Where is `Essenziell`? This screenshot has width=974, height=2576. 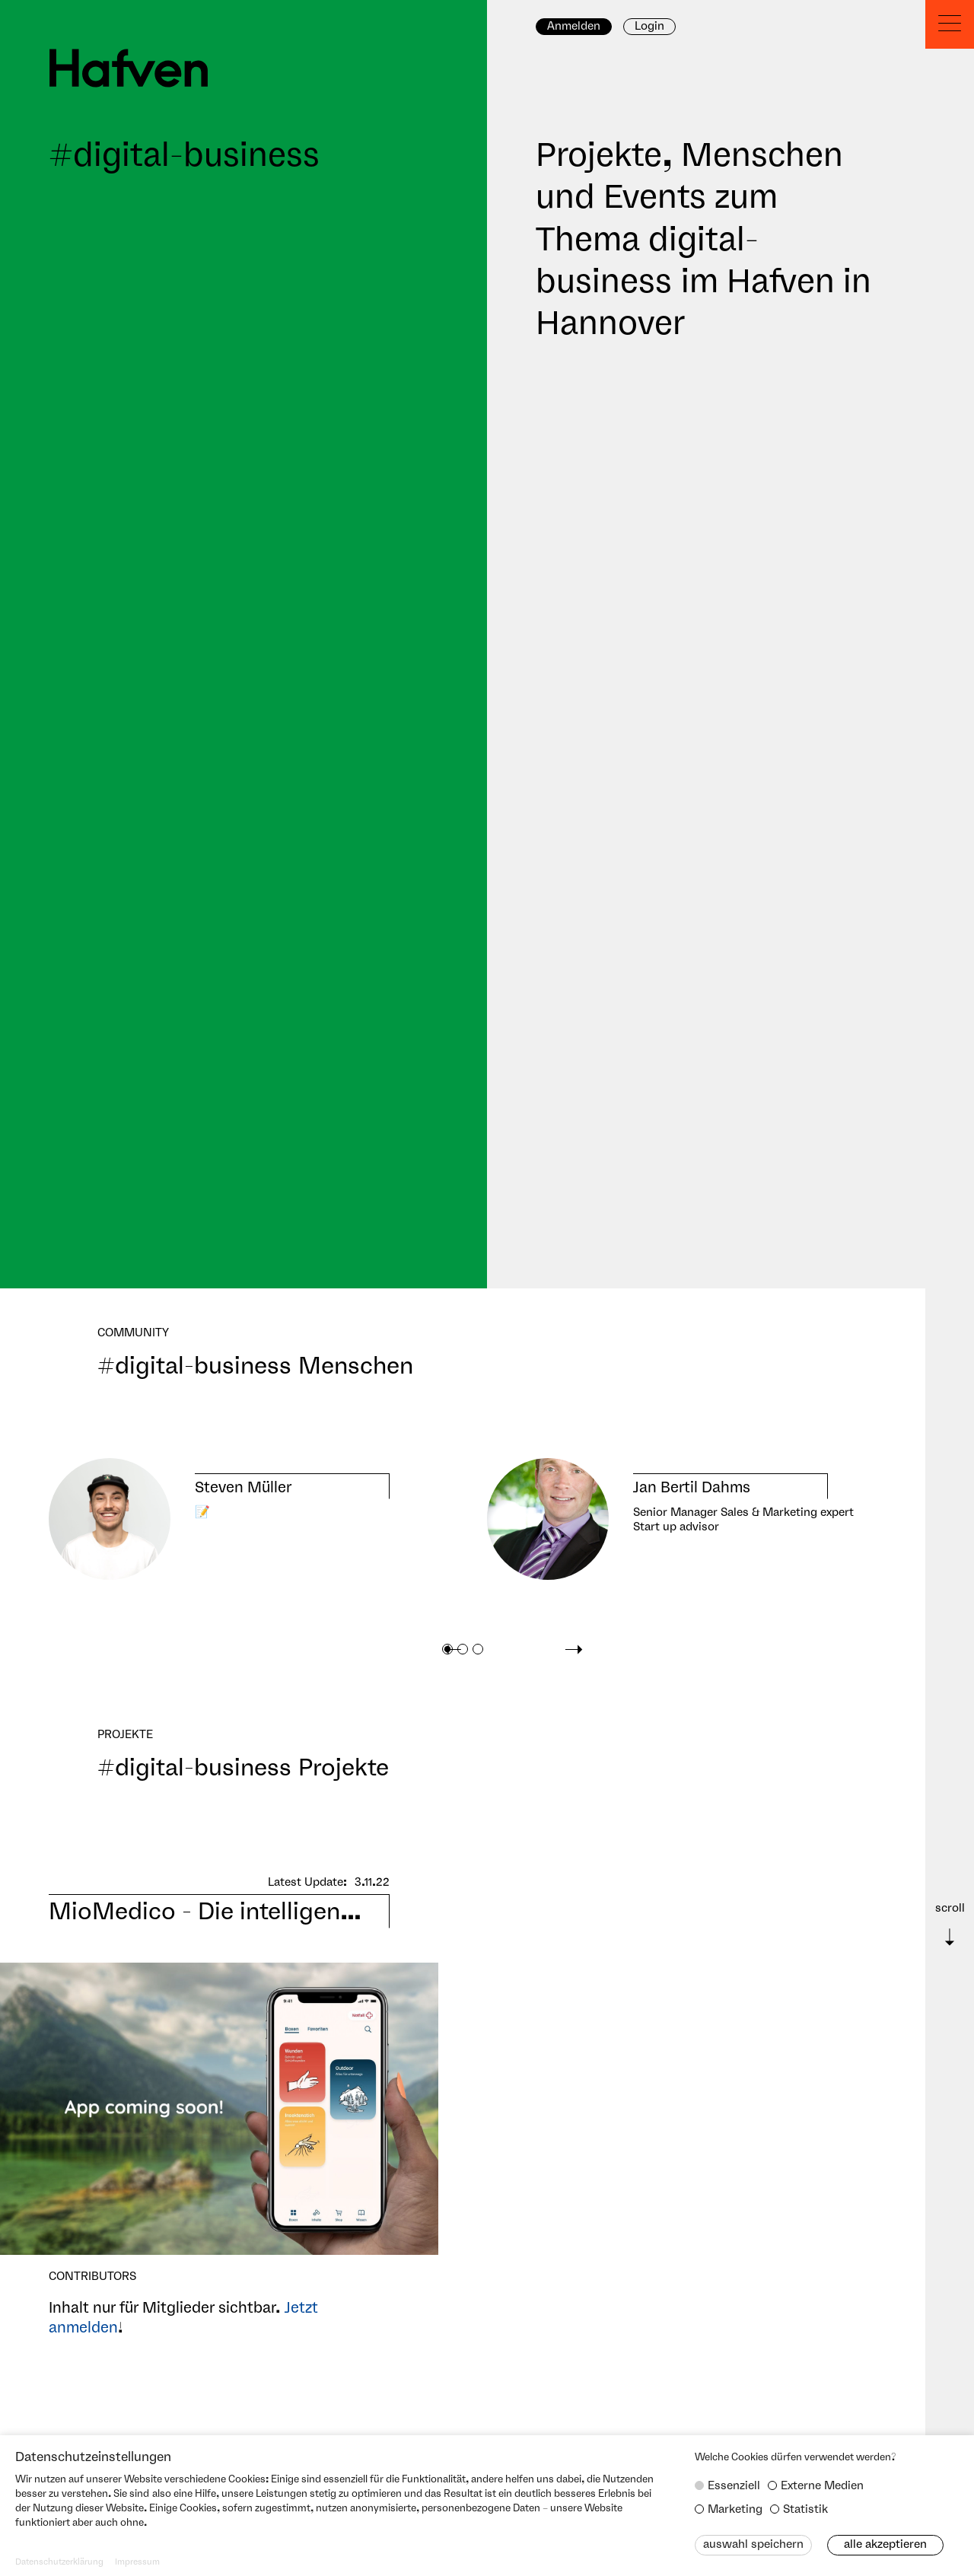
Essenziell is located at coordinates (734, 2486).